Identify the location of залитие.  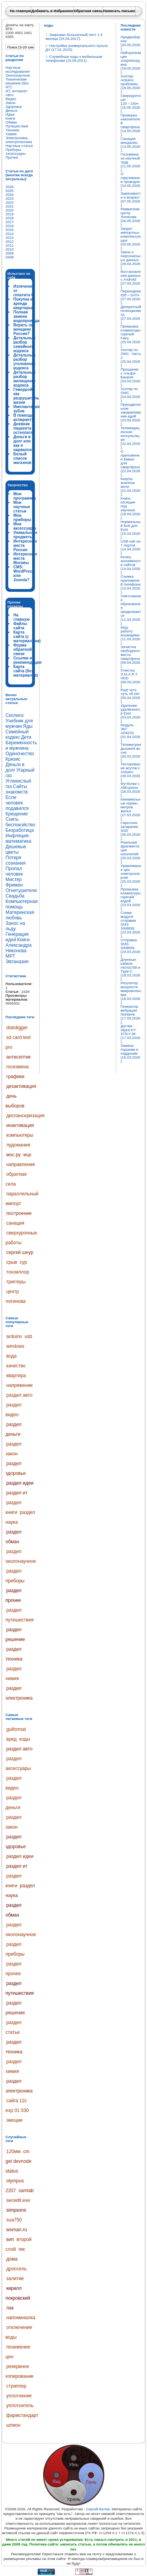
(15, 2278).